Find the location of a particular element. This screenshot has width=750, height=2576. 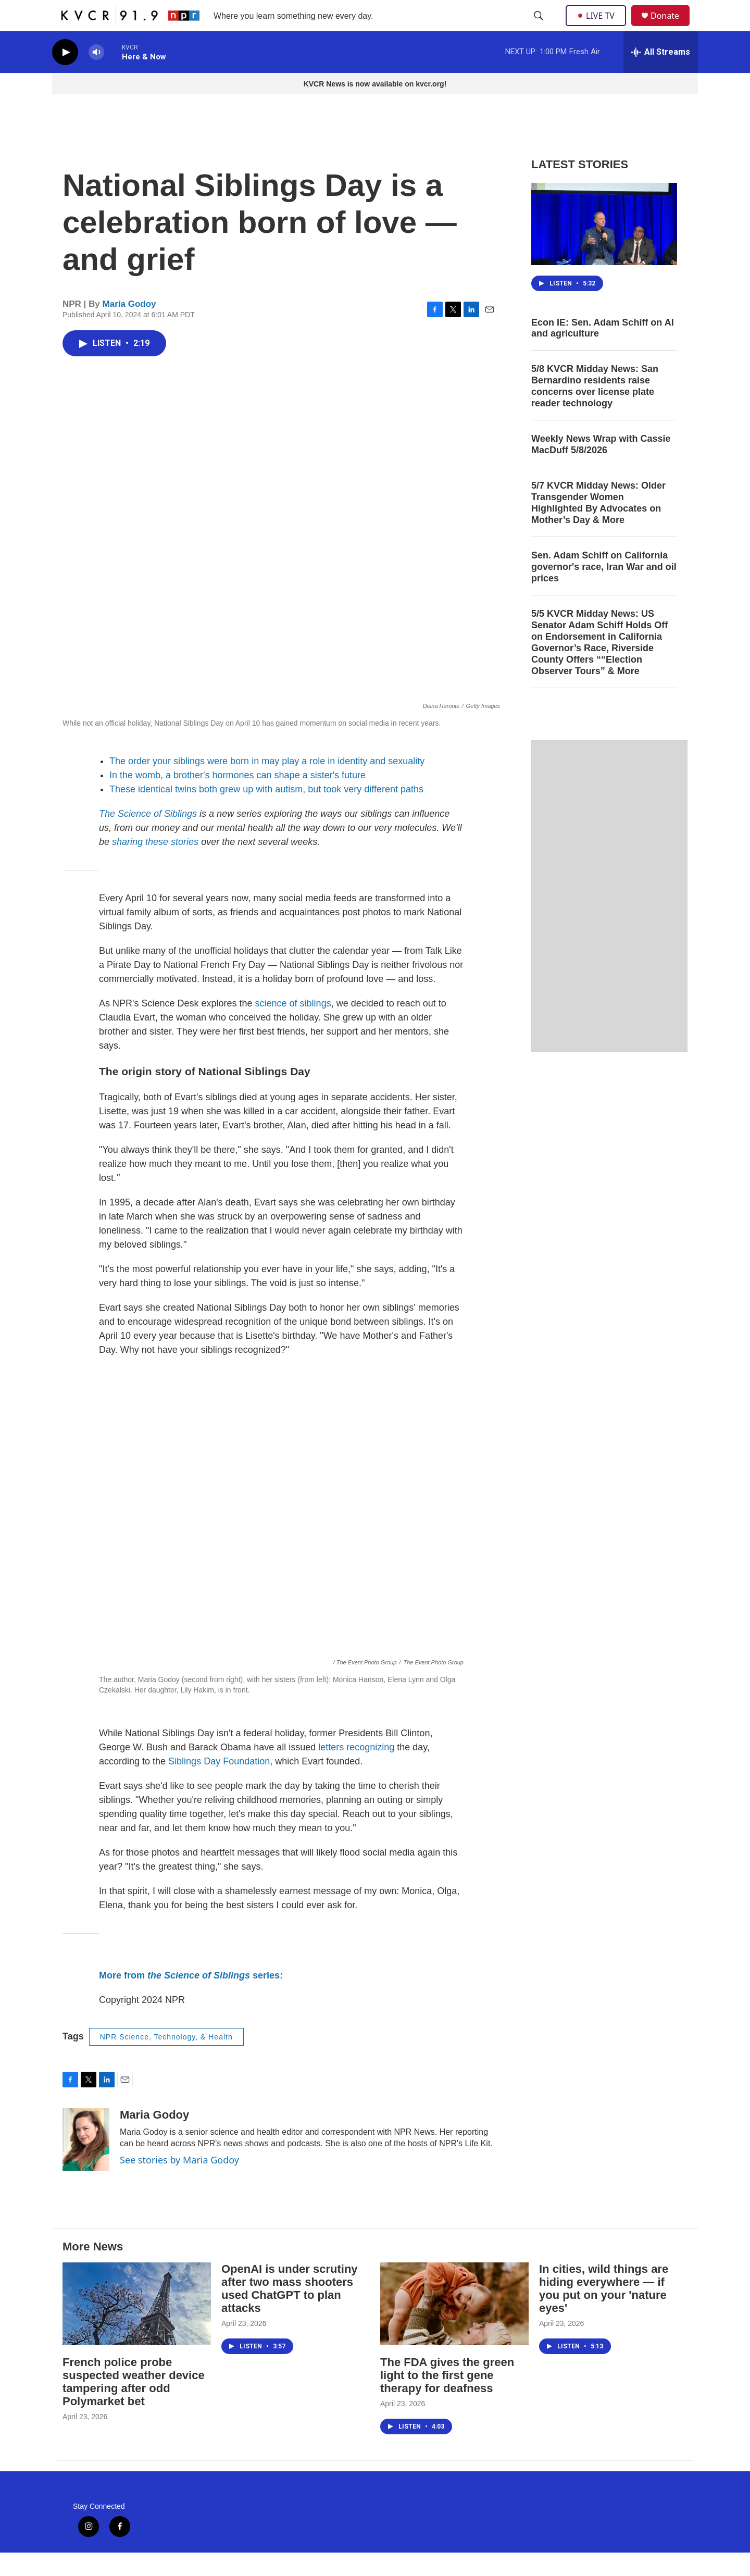

[French police probe suspected weather device tampering after odd Polymarket bet] is located at coordinates (137, 2327).